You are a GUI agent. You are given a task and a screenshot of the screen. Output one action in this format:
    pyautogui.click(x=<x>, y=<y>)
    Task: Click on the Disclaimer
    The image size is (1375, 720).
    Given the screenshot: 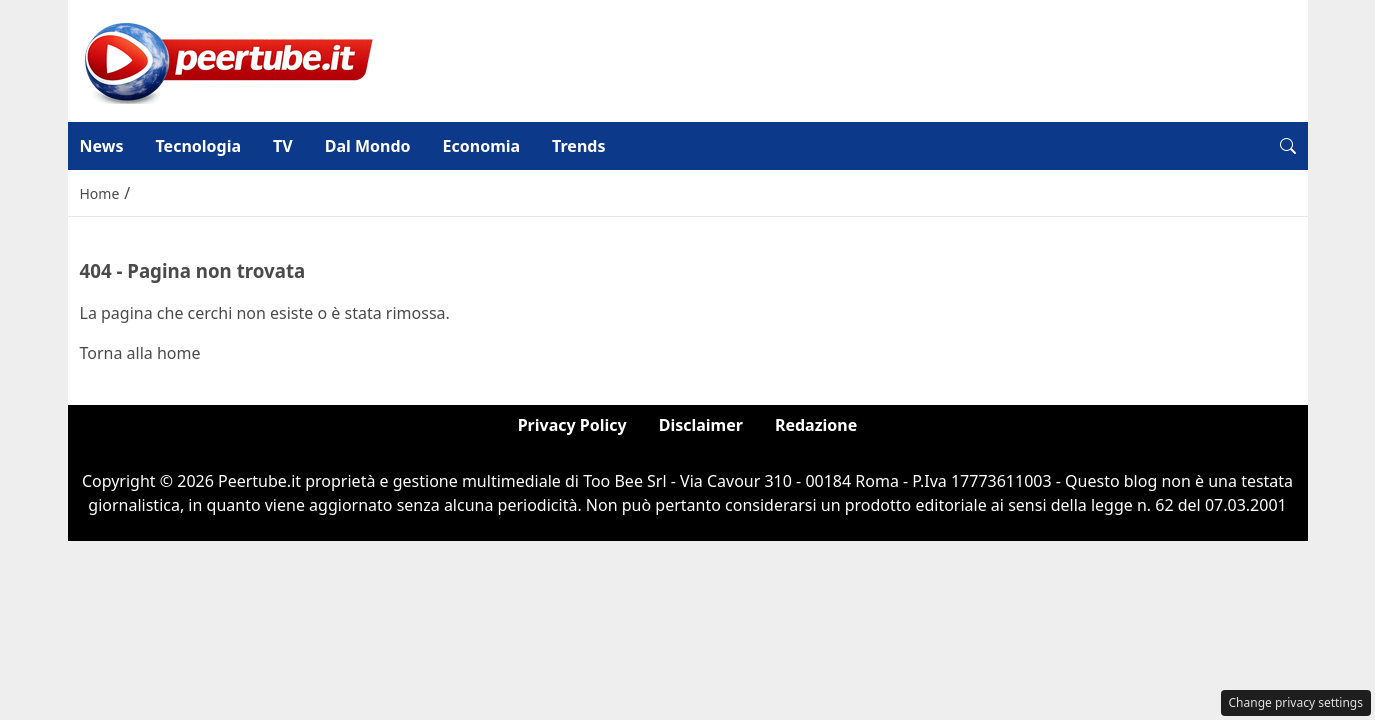 What is the action you would take?
    pyautogui.click(x=701, y=425)
    